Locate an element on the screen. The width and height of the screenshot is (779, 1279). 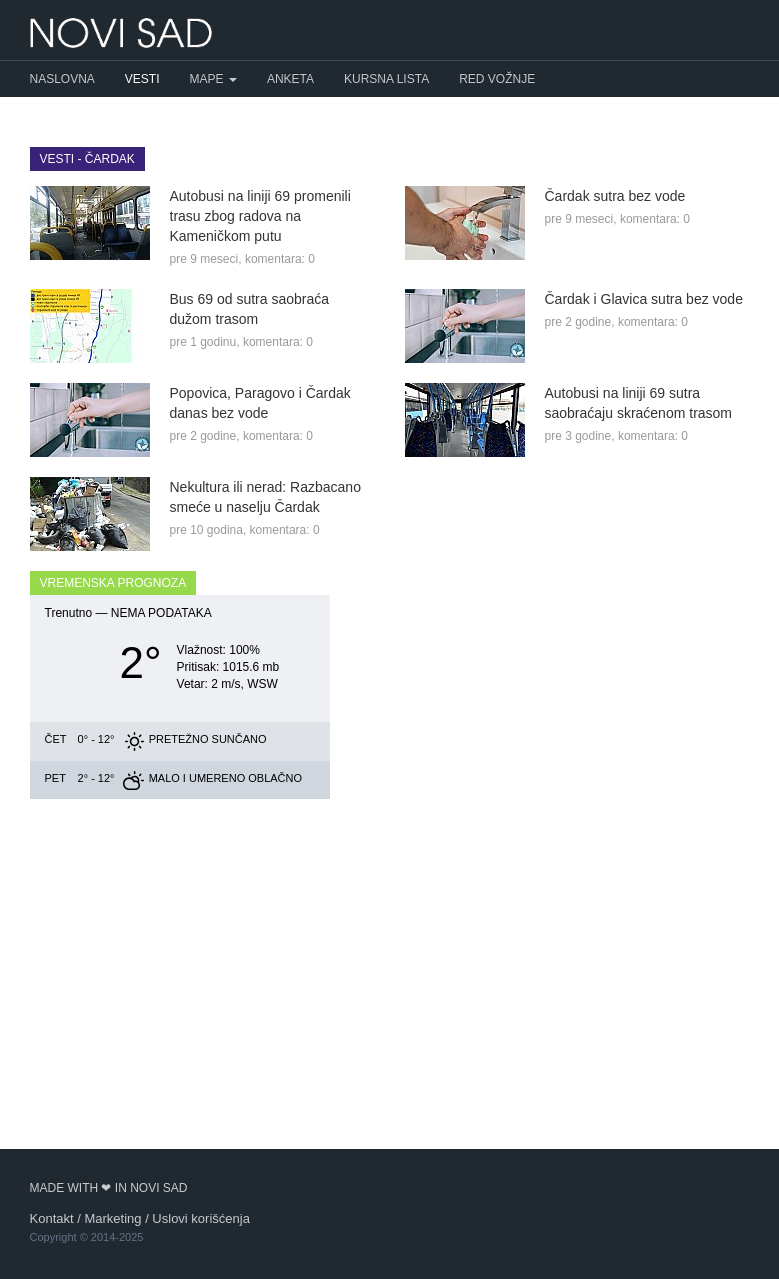
Kursna lista is located at coordinates (386, 79).